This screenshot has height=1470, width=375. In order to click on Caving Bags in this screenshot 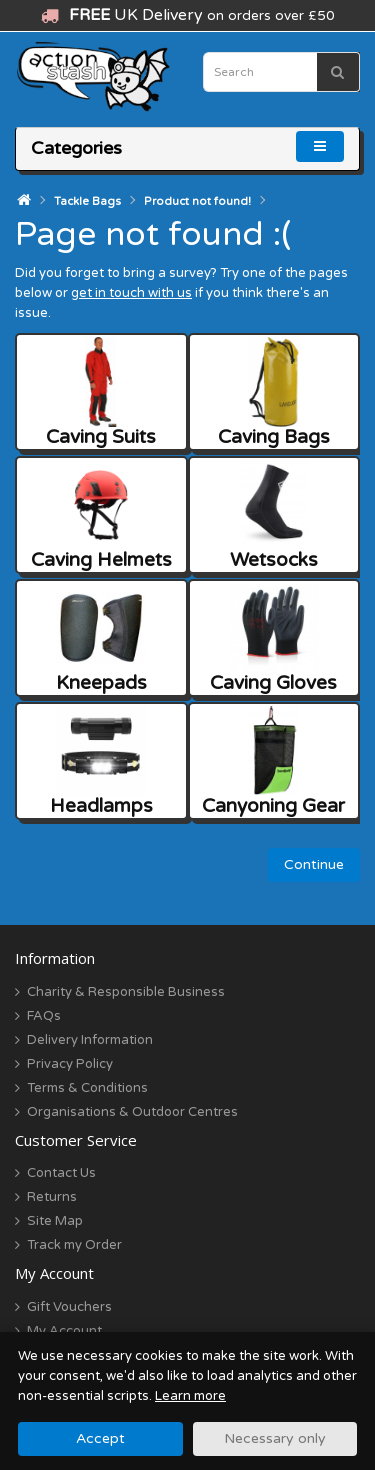, I will do `click(274, 392)`.